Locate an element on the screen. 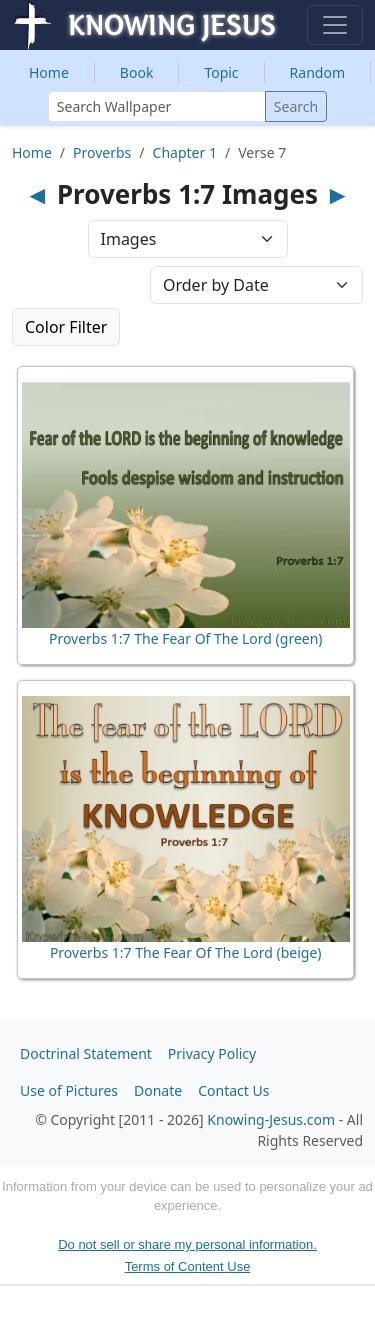  Proverbs 1:7 The Fear Of The Lord (green) is located at coordinates (186, 638).